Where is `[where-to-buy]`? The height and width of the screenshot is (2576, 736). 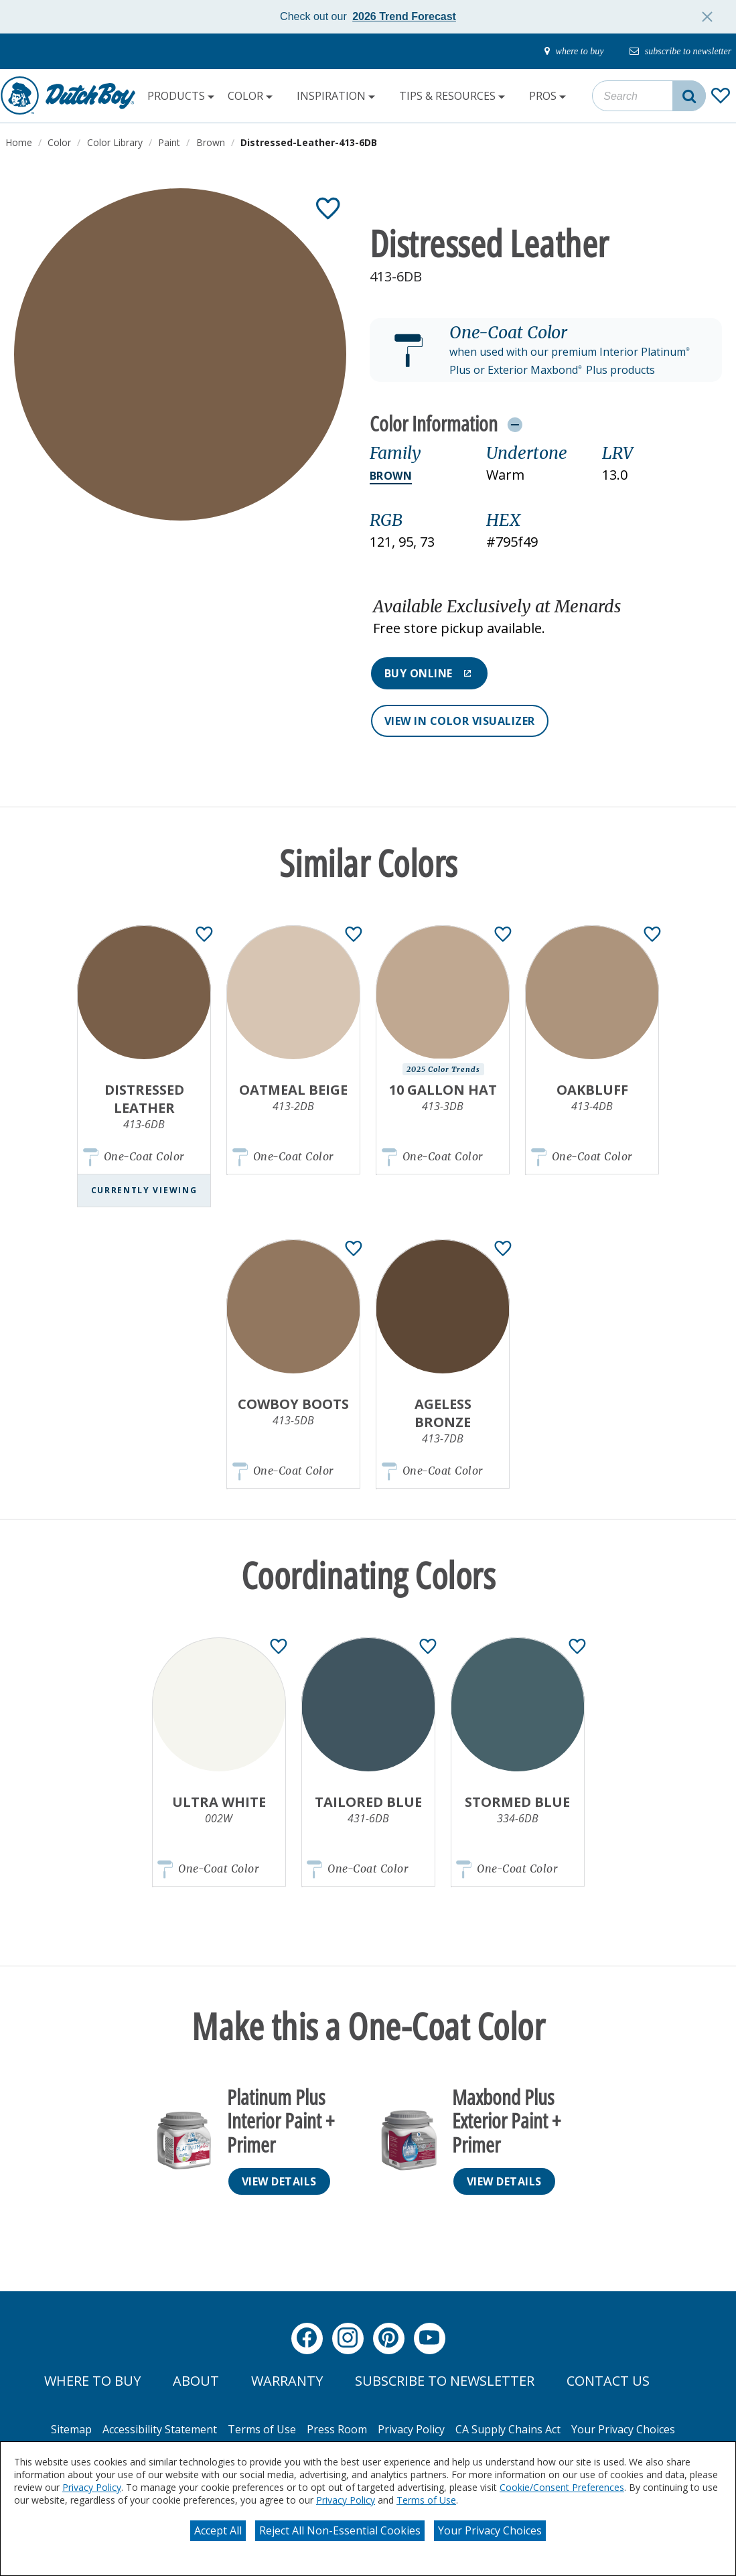
[where-to-buy] is located at coordinates (561, 52).